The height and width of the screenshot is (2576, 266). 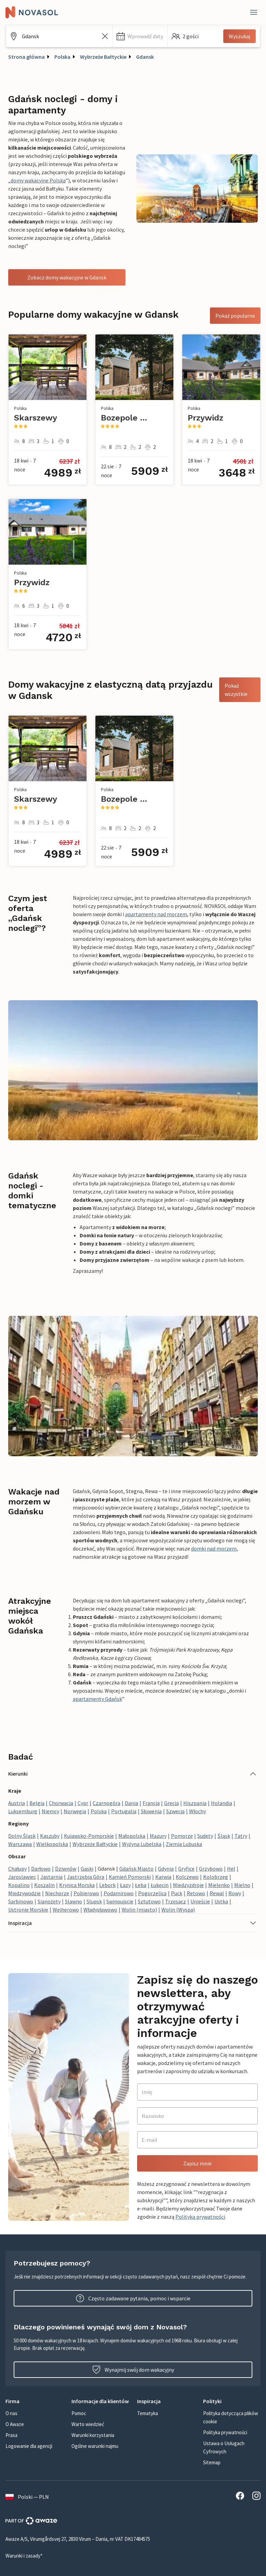 What do you see at coordinates (219, 1885) in the screenshot?
I see `Mielenko` at bounding box center [219, 1885].